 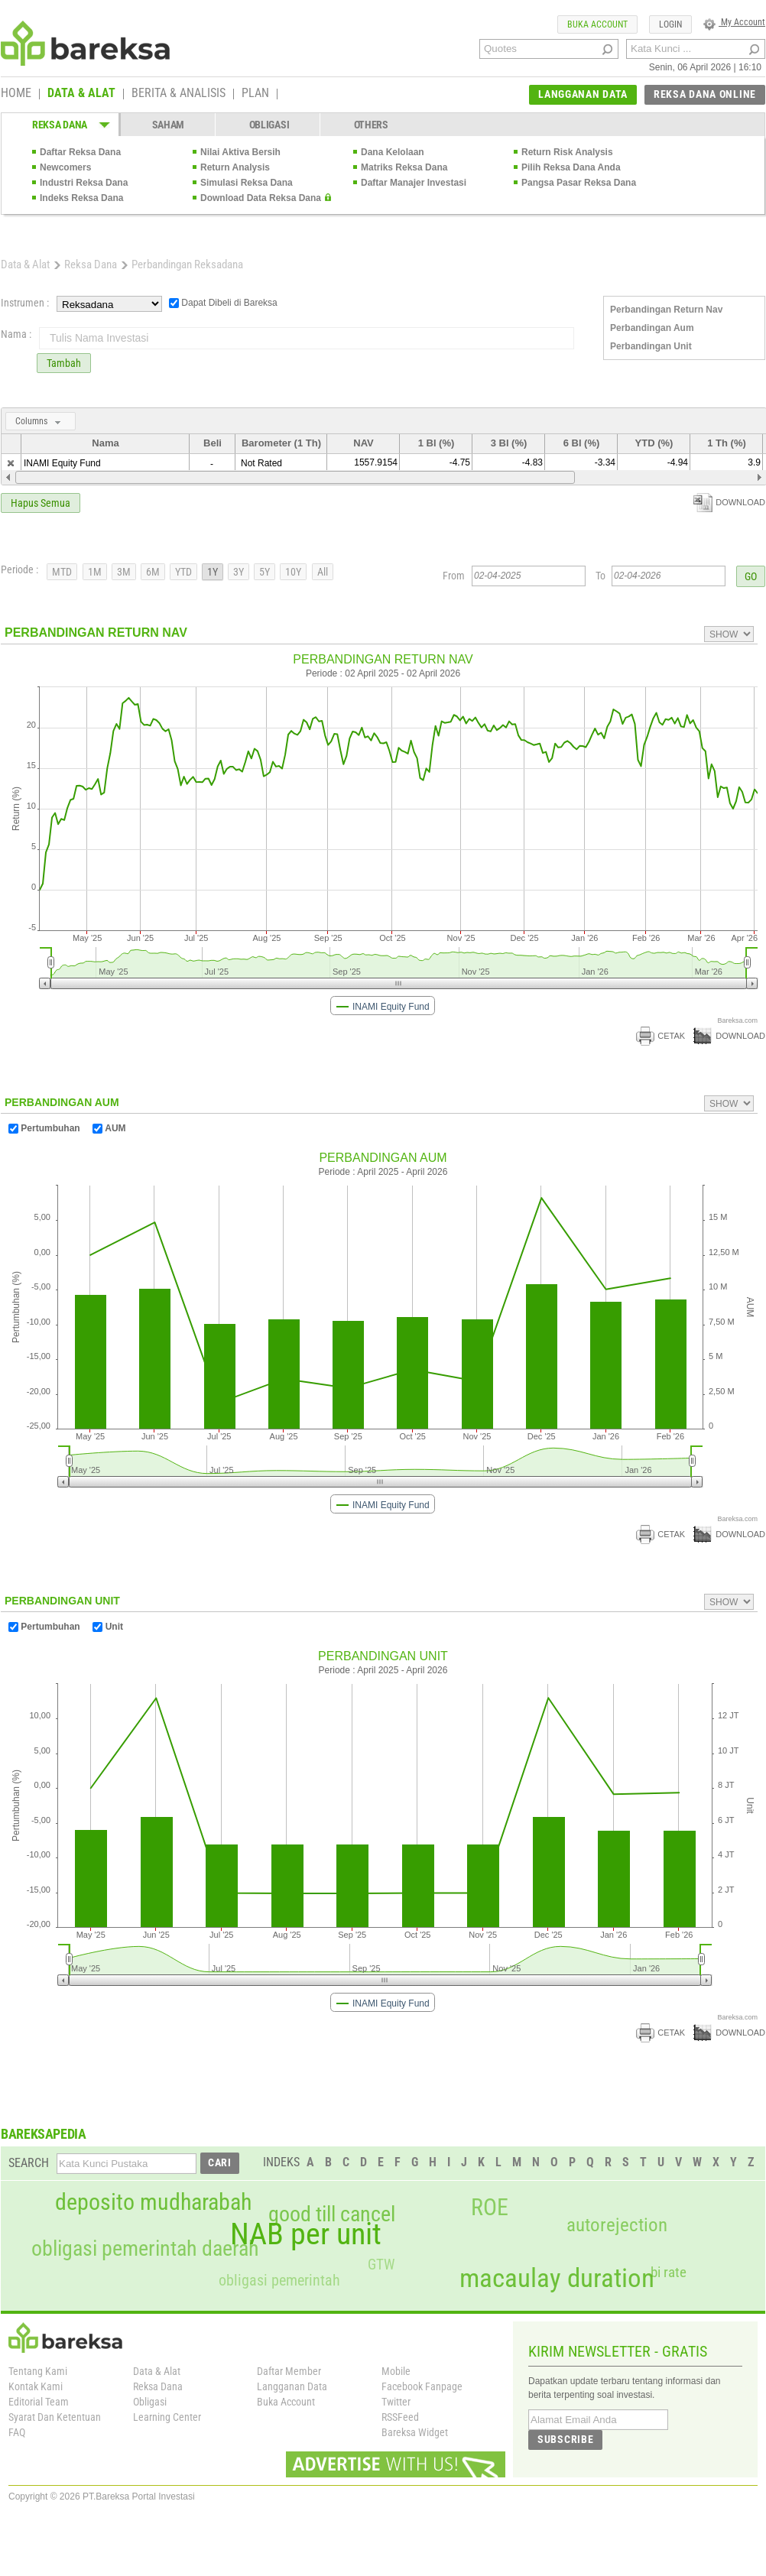 I want to click on REKSA DANA, so click(x=59, y=124).